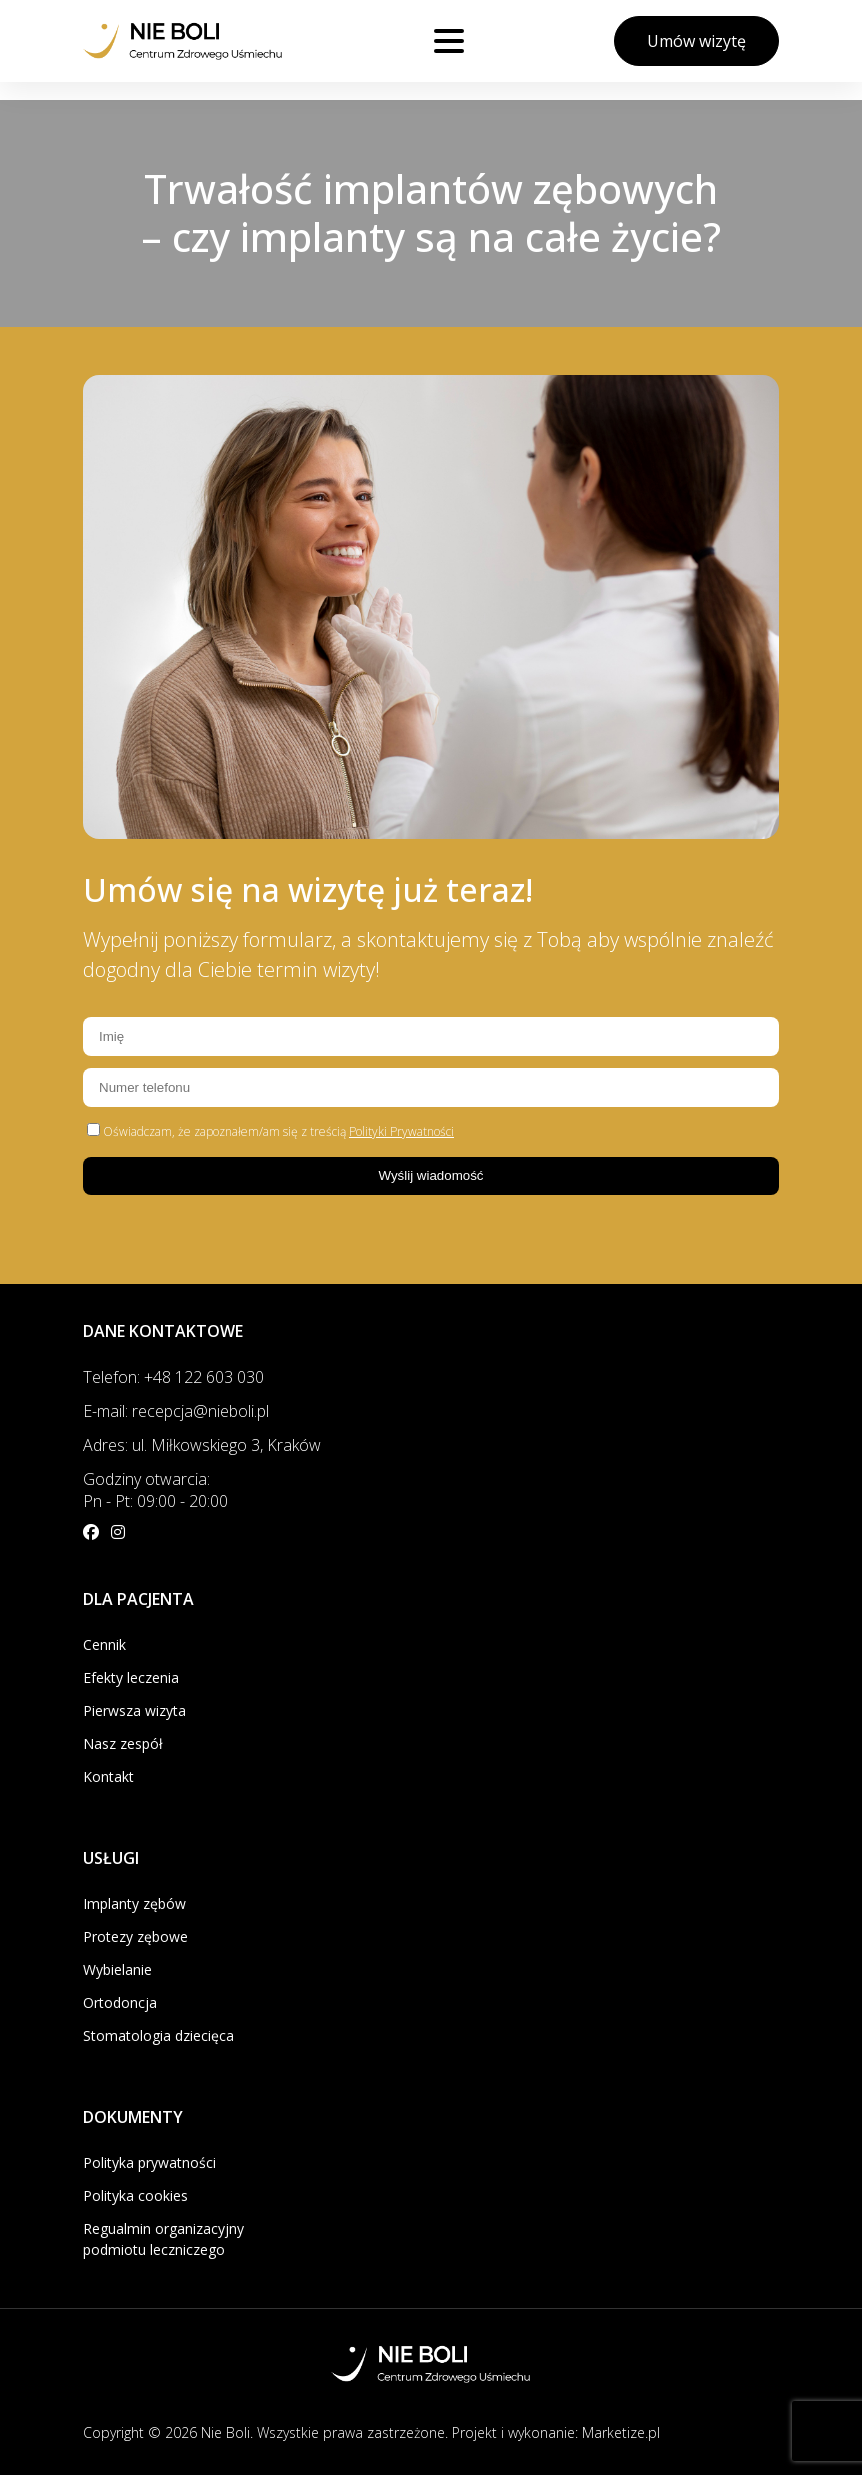  What do you see at coordinates (226, 1445) in the screenshot?
I see `ul. Miłkowskiego 3, Kraków` at bounding box center [226, 1445].